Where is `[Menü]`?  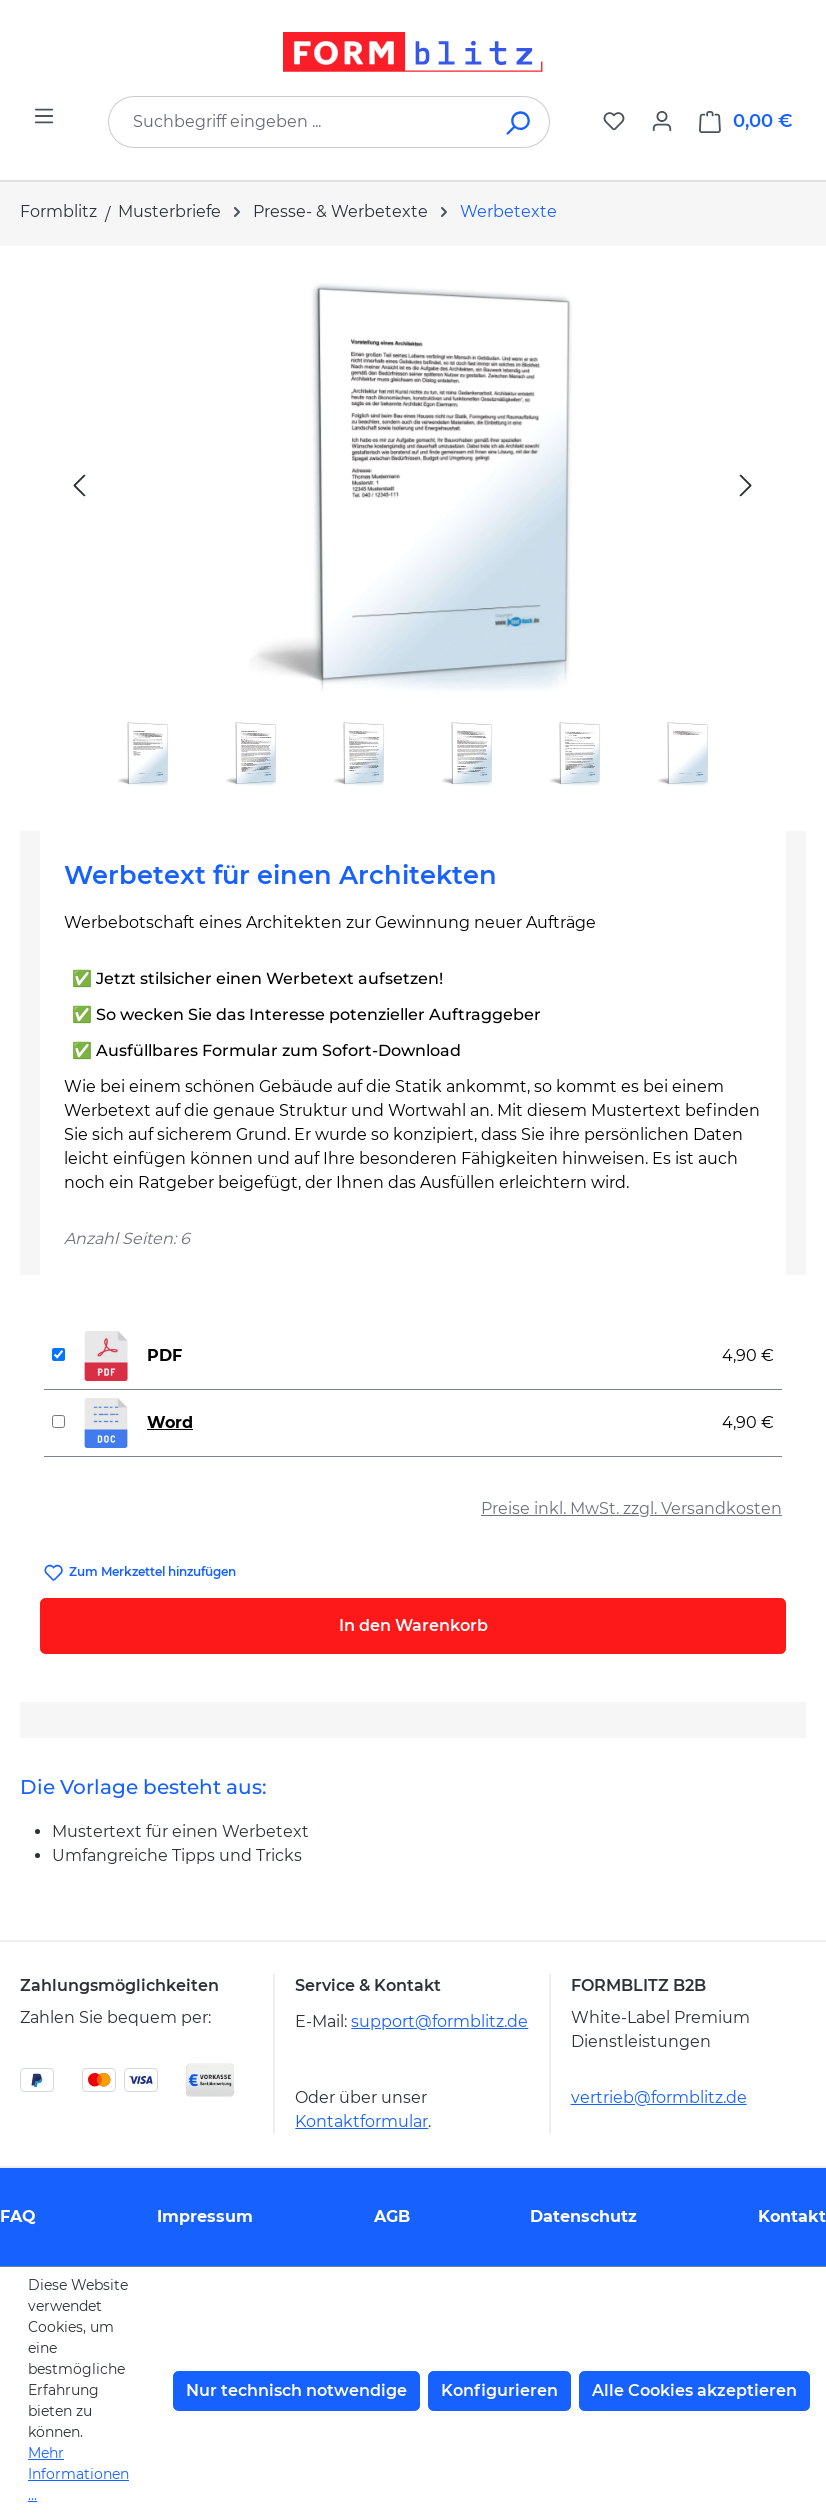 [Menü] is located at coordinates (44, 116).